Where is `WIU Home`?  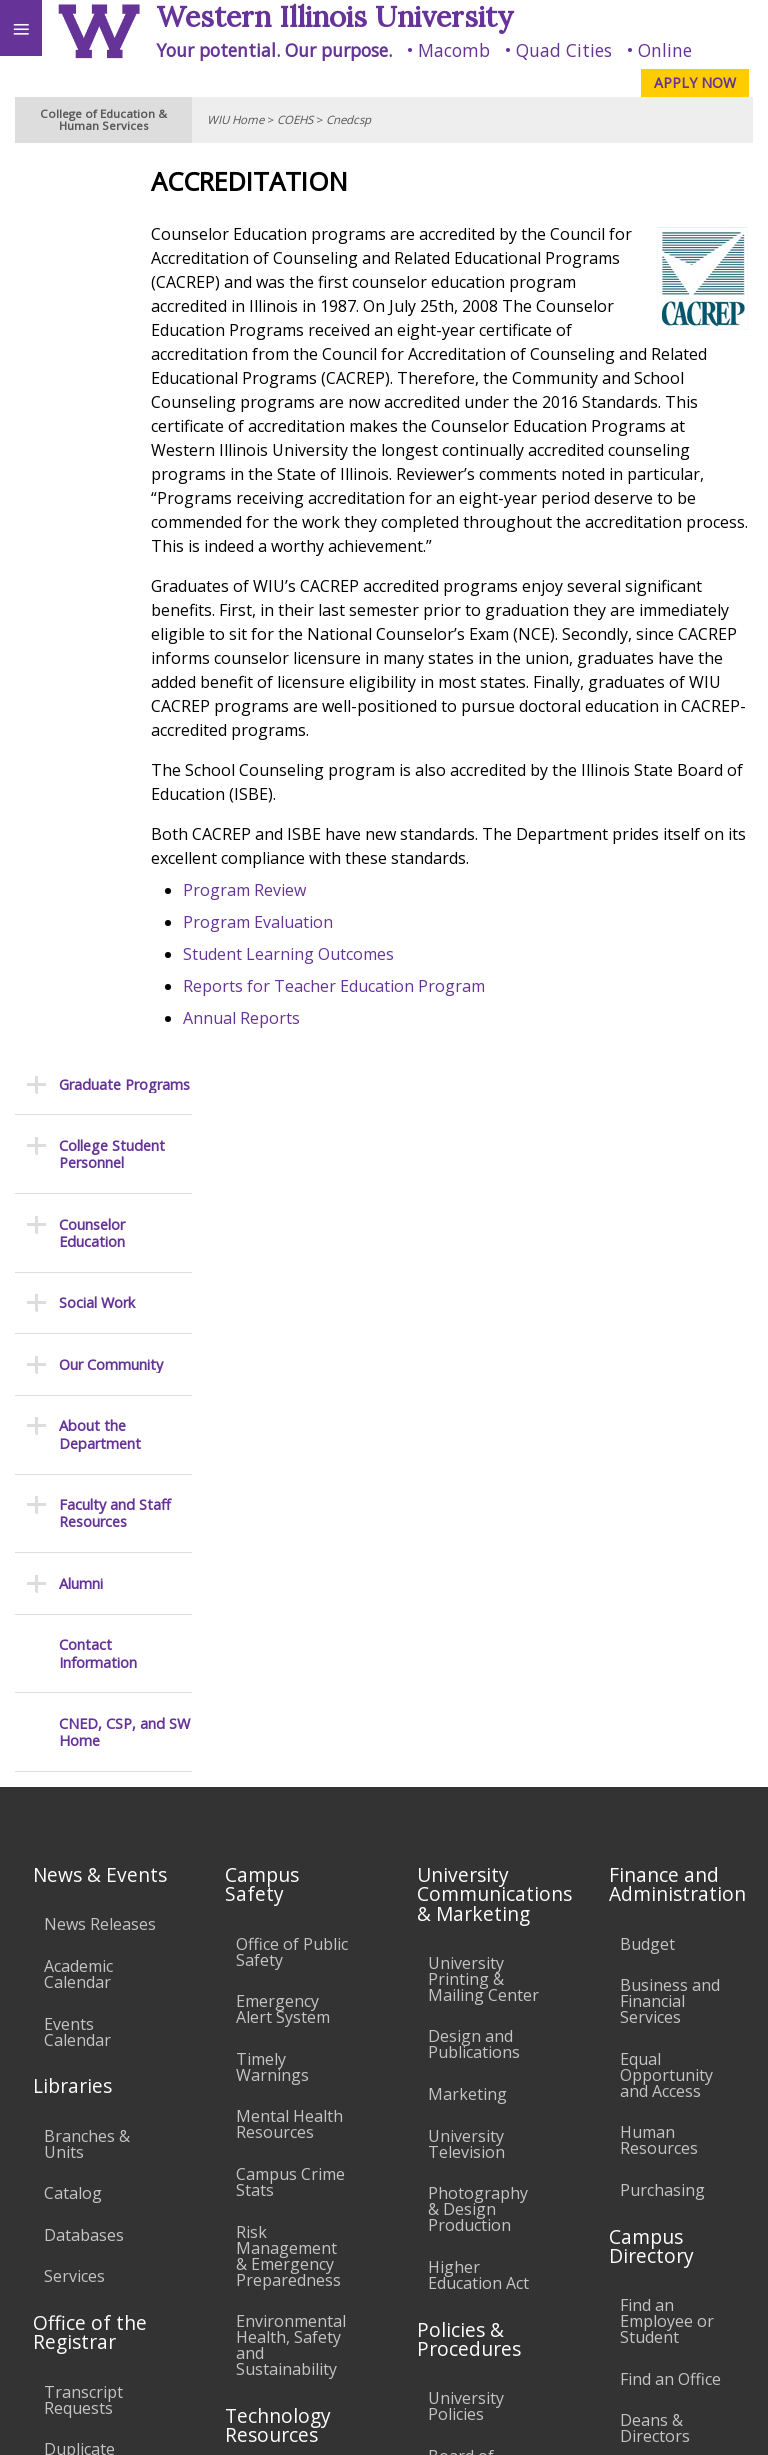
WIU Home is located at coordinates (235, 119).